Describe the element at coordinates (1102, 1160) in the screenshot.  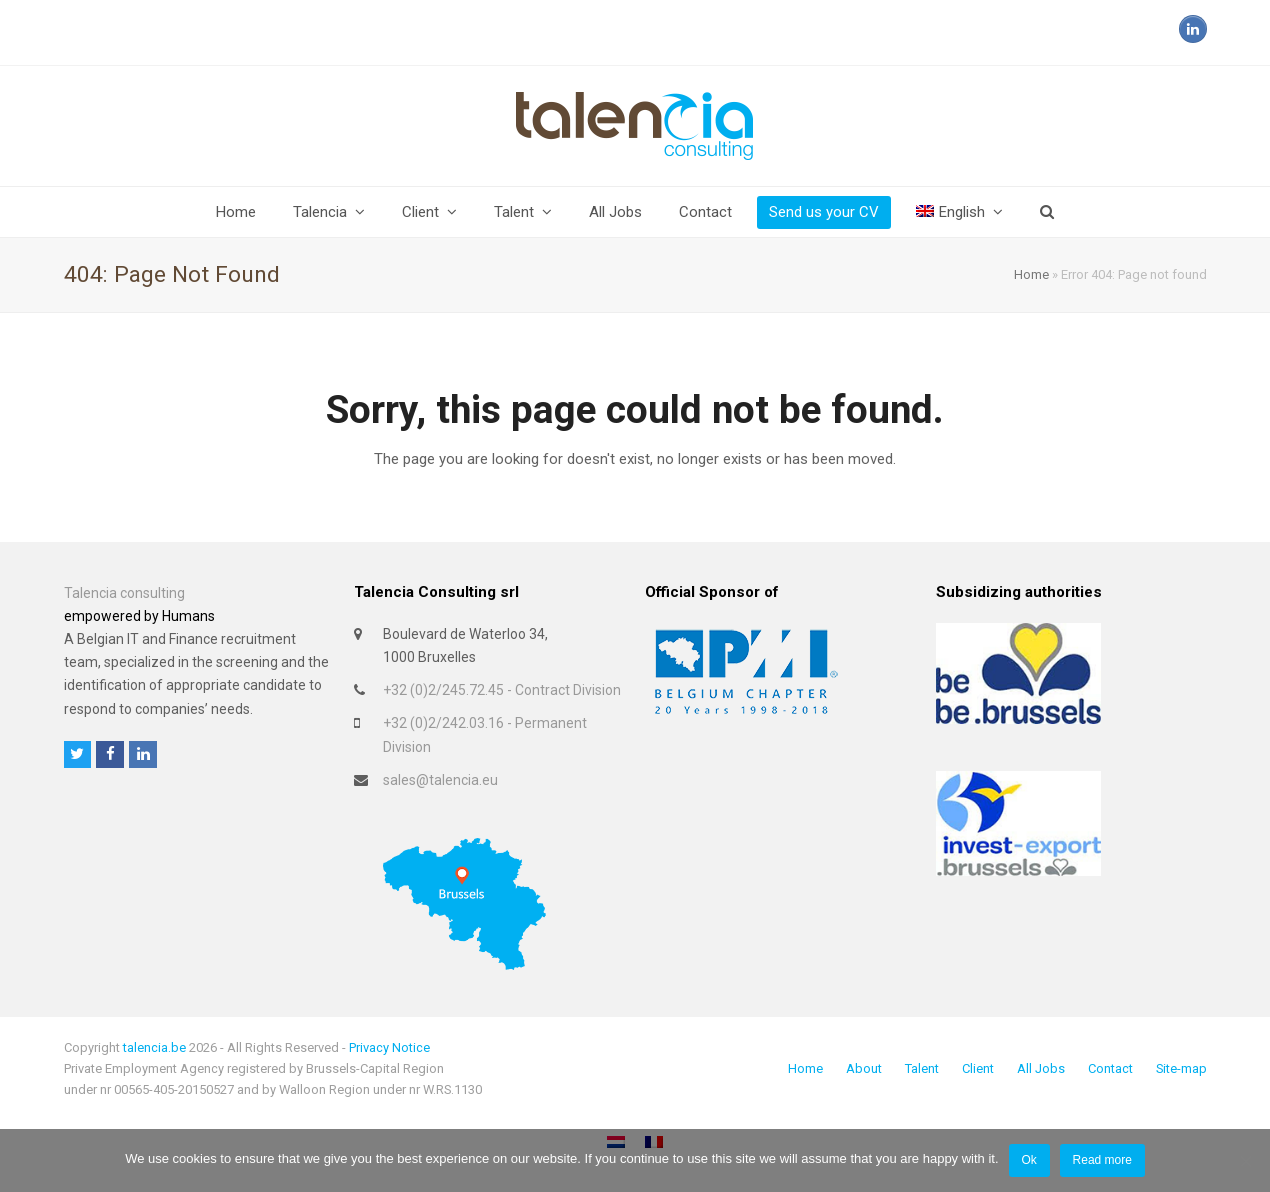
I see `Read more` at that location.